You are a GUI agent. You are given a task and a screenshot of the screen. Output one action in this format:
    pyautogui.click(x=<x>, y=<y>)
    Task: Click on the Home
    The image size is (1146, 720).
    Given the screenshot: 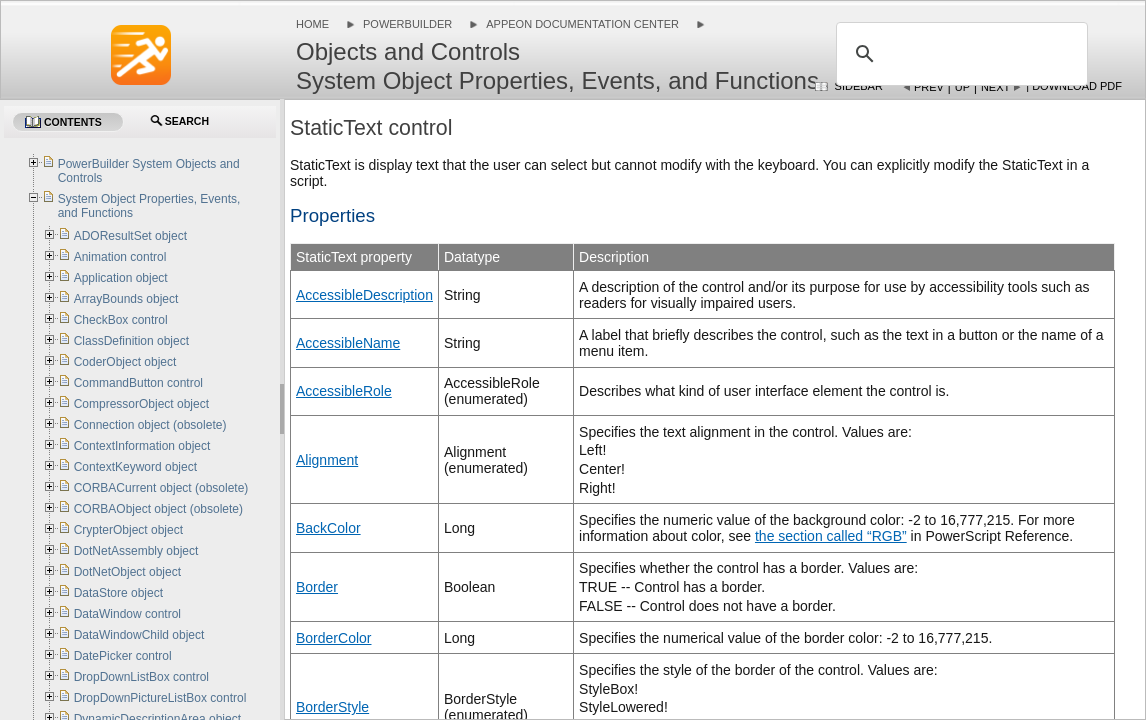 What is the action you would take?
    pyautogui.click(x=312, y=24)
    